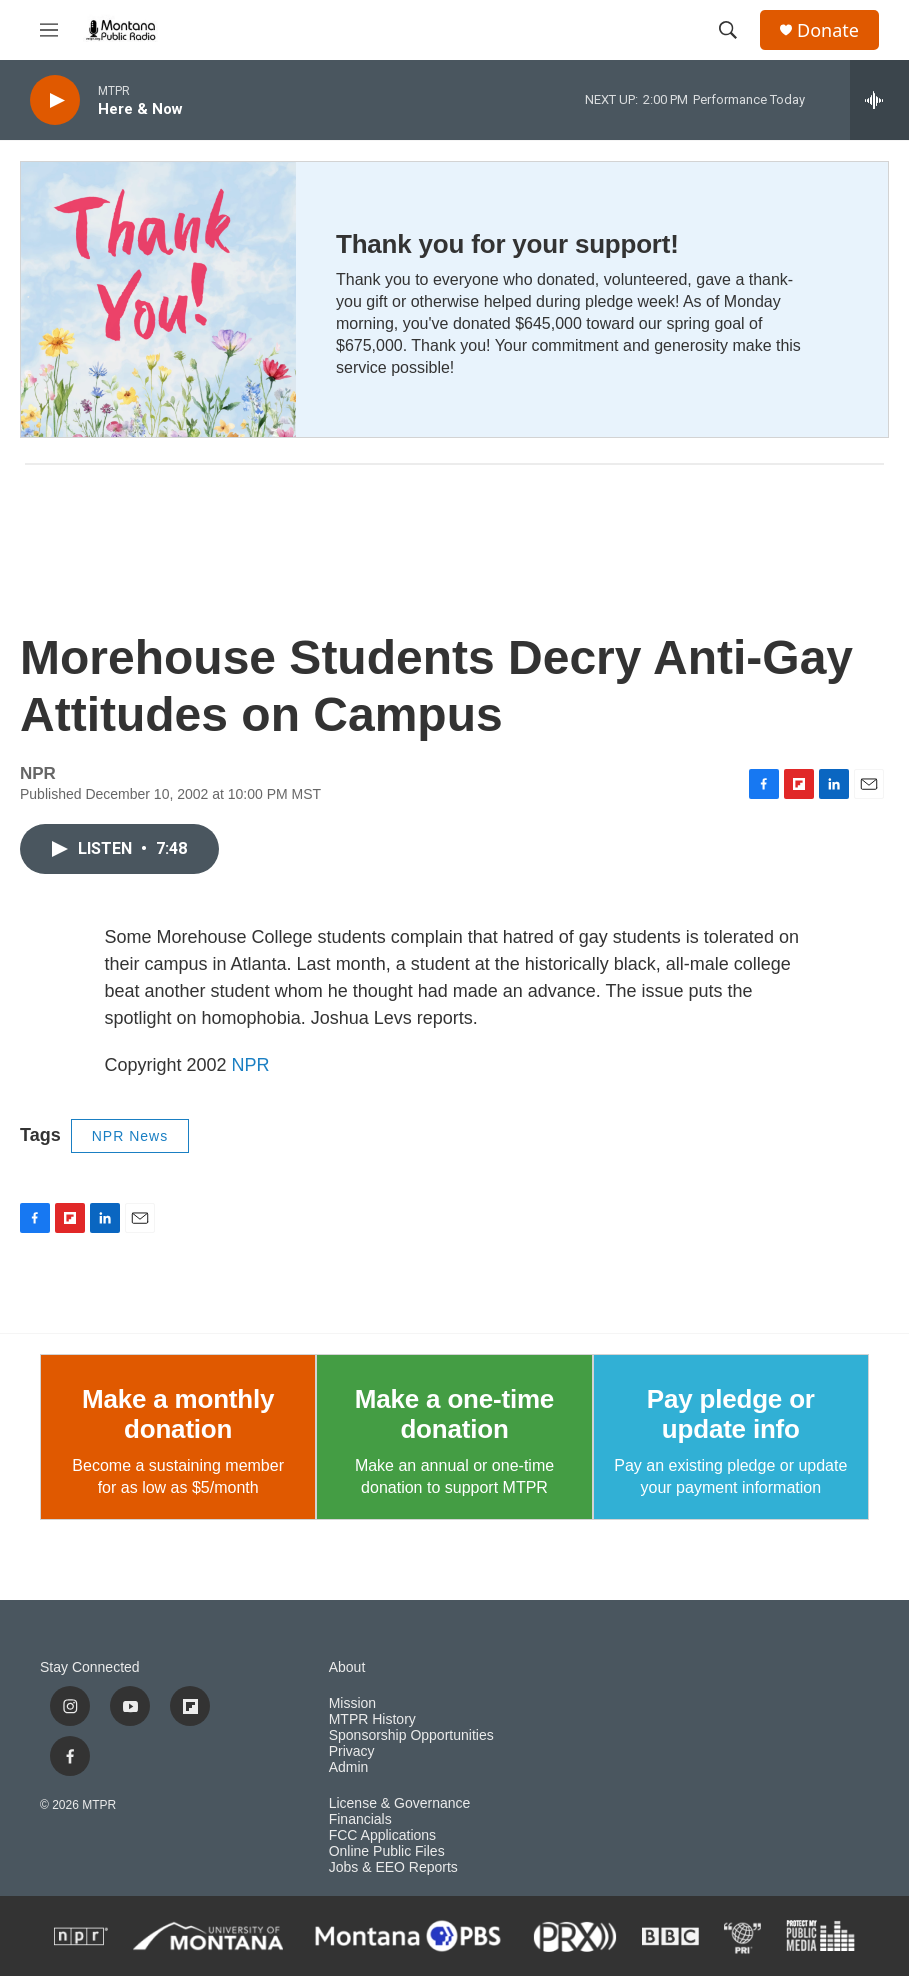  I want to click on [Thank you for your support!], so click(158, 299).